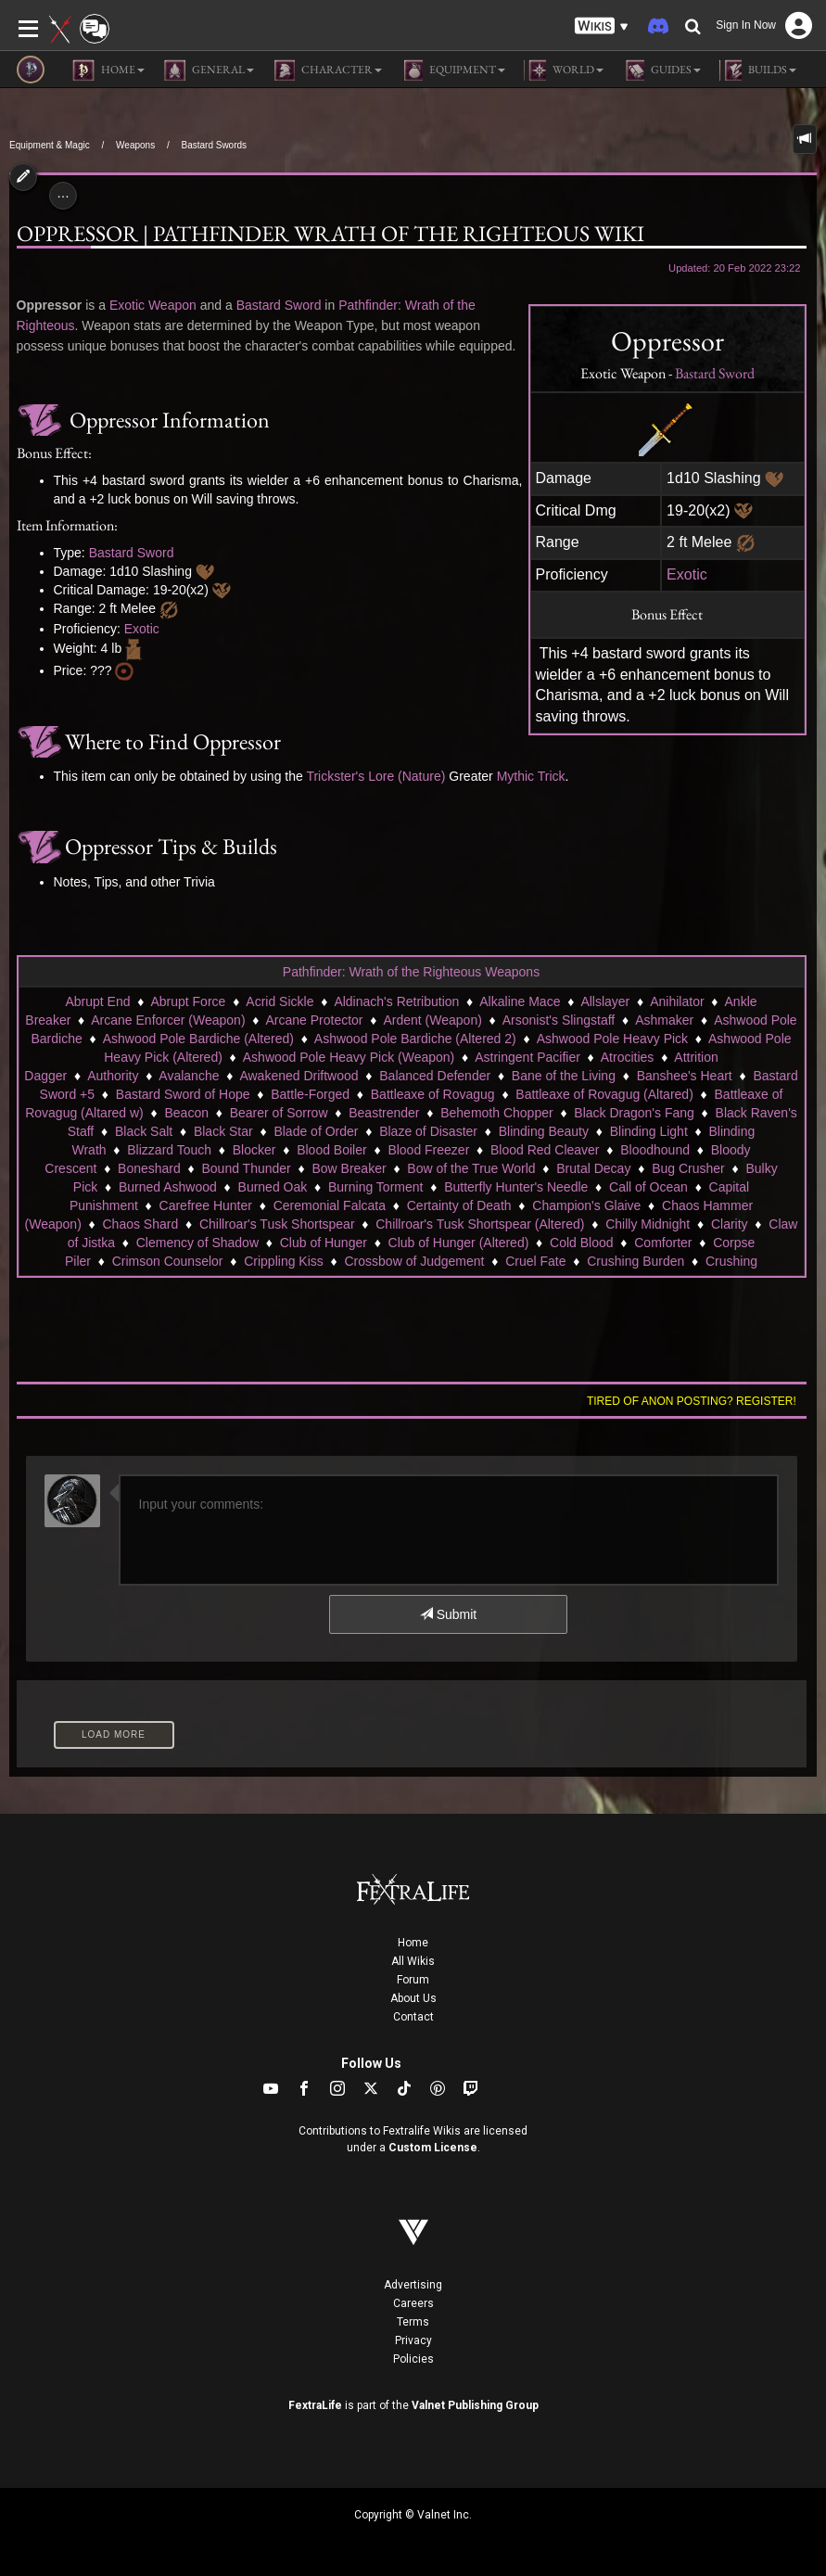  Describe the element at coordinates (348, 1168) in the screenshot. I see `Bow Breaker` at that location.